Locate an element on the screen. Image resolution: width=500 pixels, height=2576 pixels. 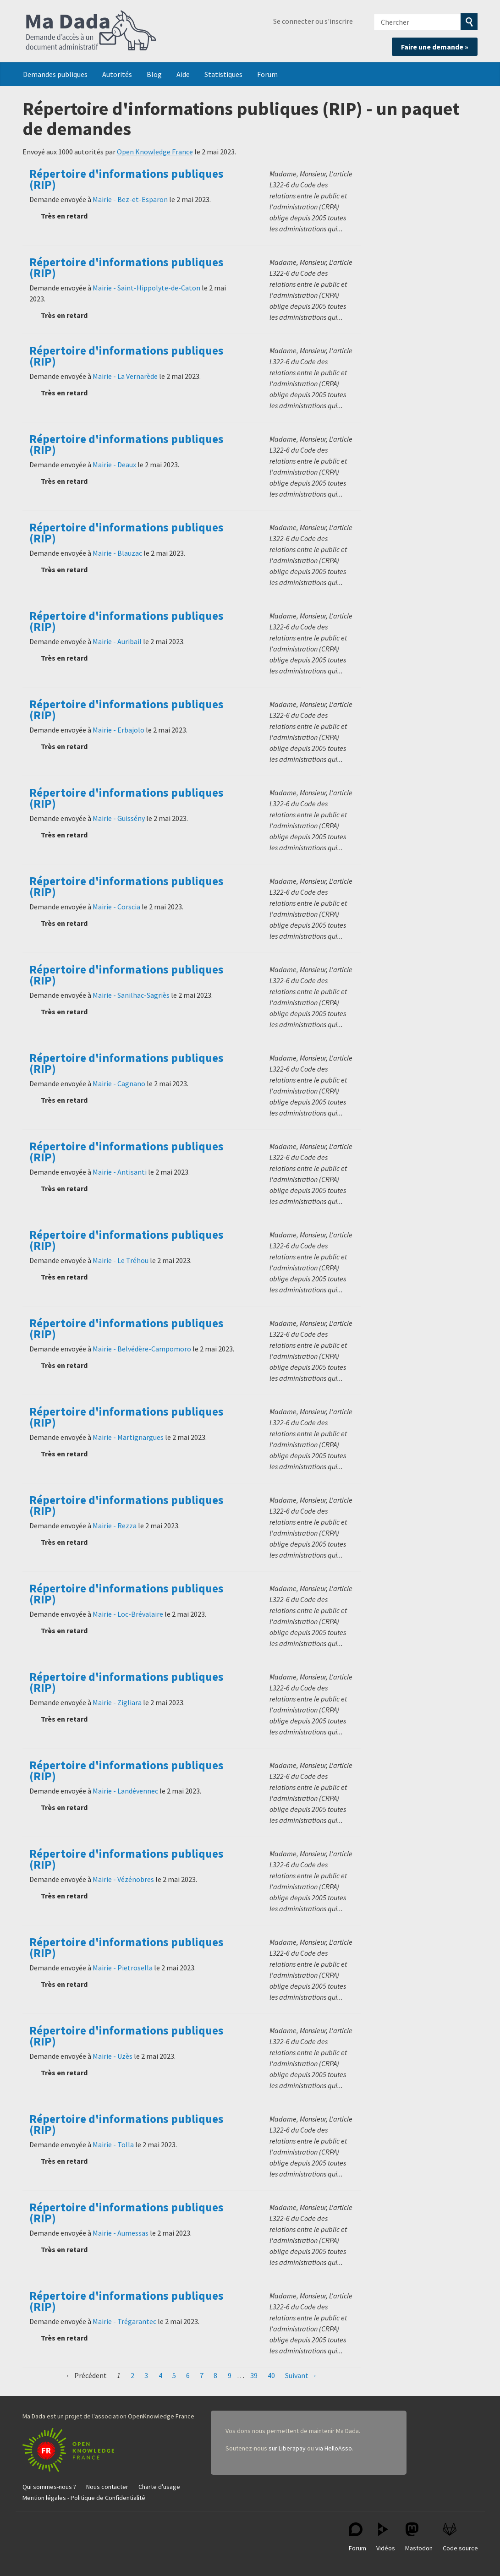
Mairie - Guissény is located at coordinates (119, 818).